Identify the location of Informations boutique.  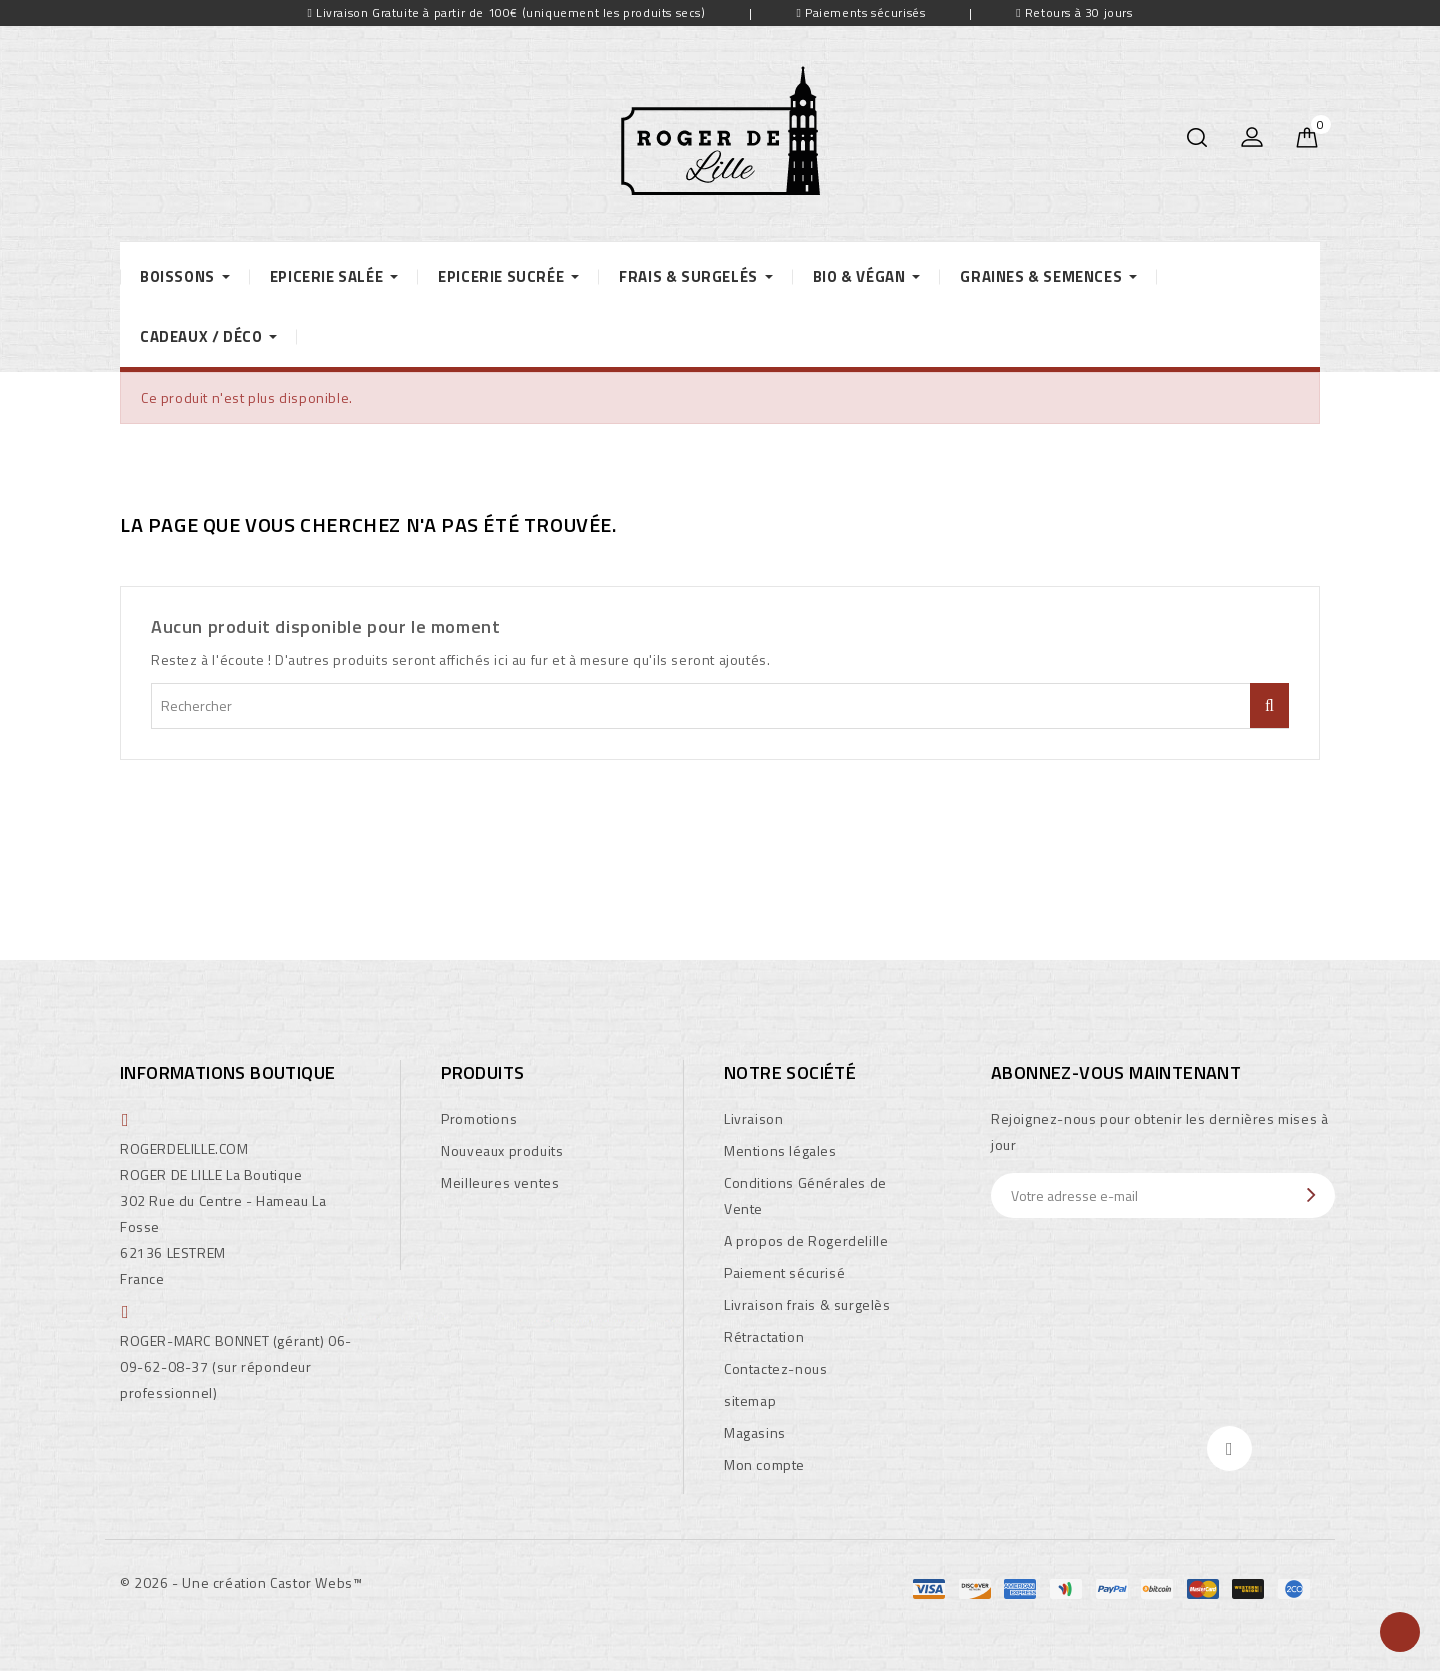
(227, 1072).